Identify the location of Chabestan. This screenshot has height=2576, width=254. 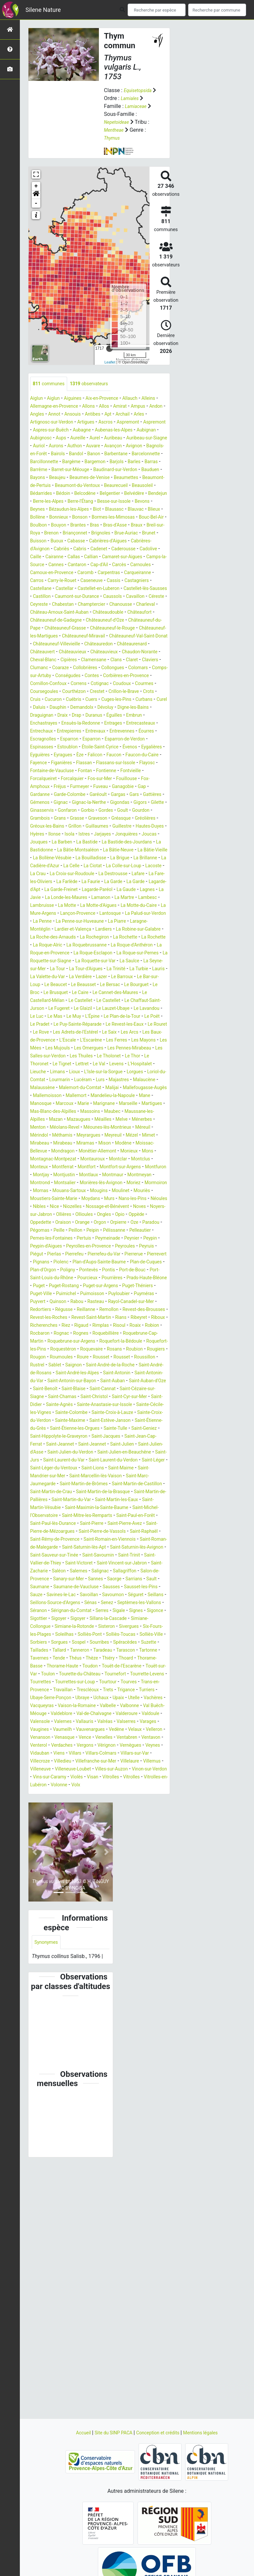
(42, 637).